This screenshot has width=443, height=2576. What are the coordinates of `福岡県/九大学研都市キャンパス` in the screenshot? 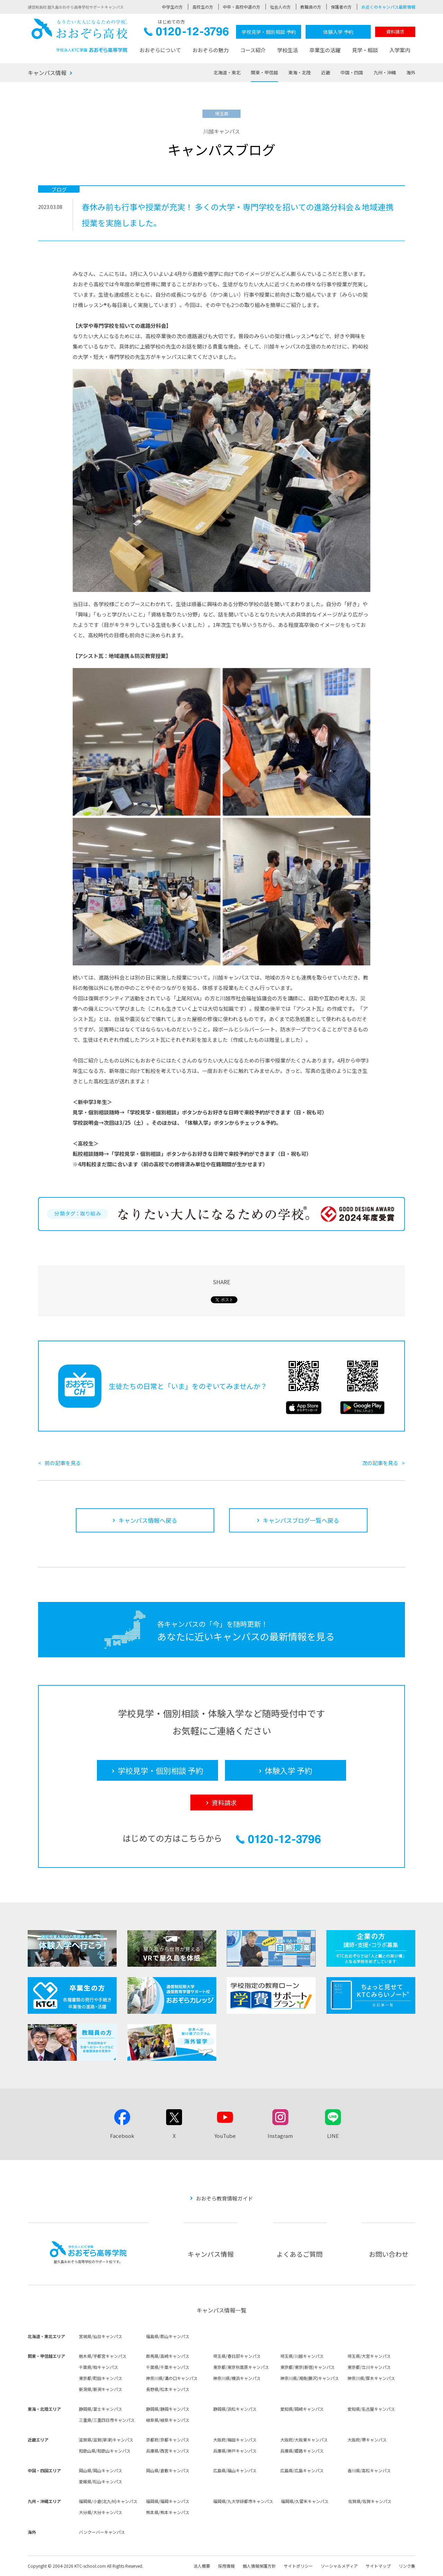 It's located at (243, 2501).